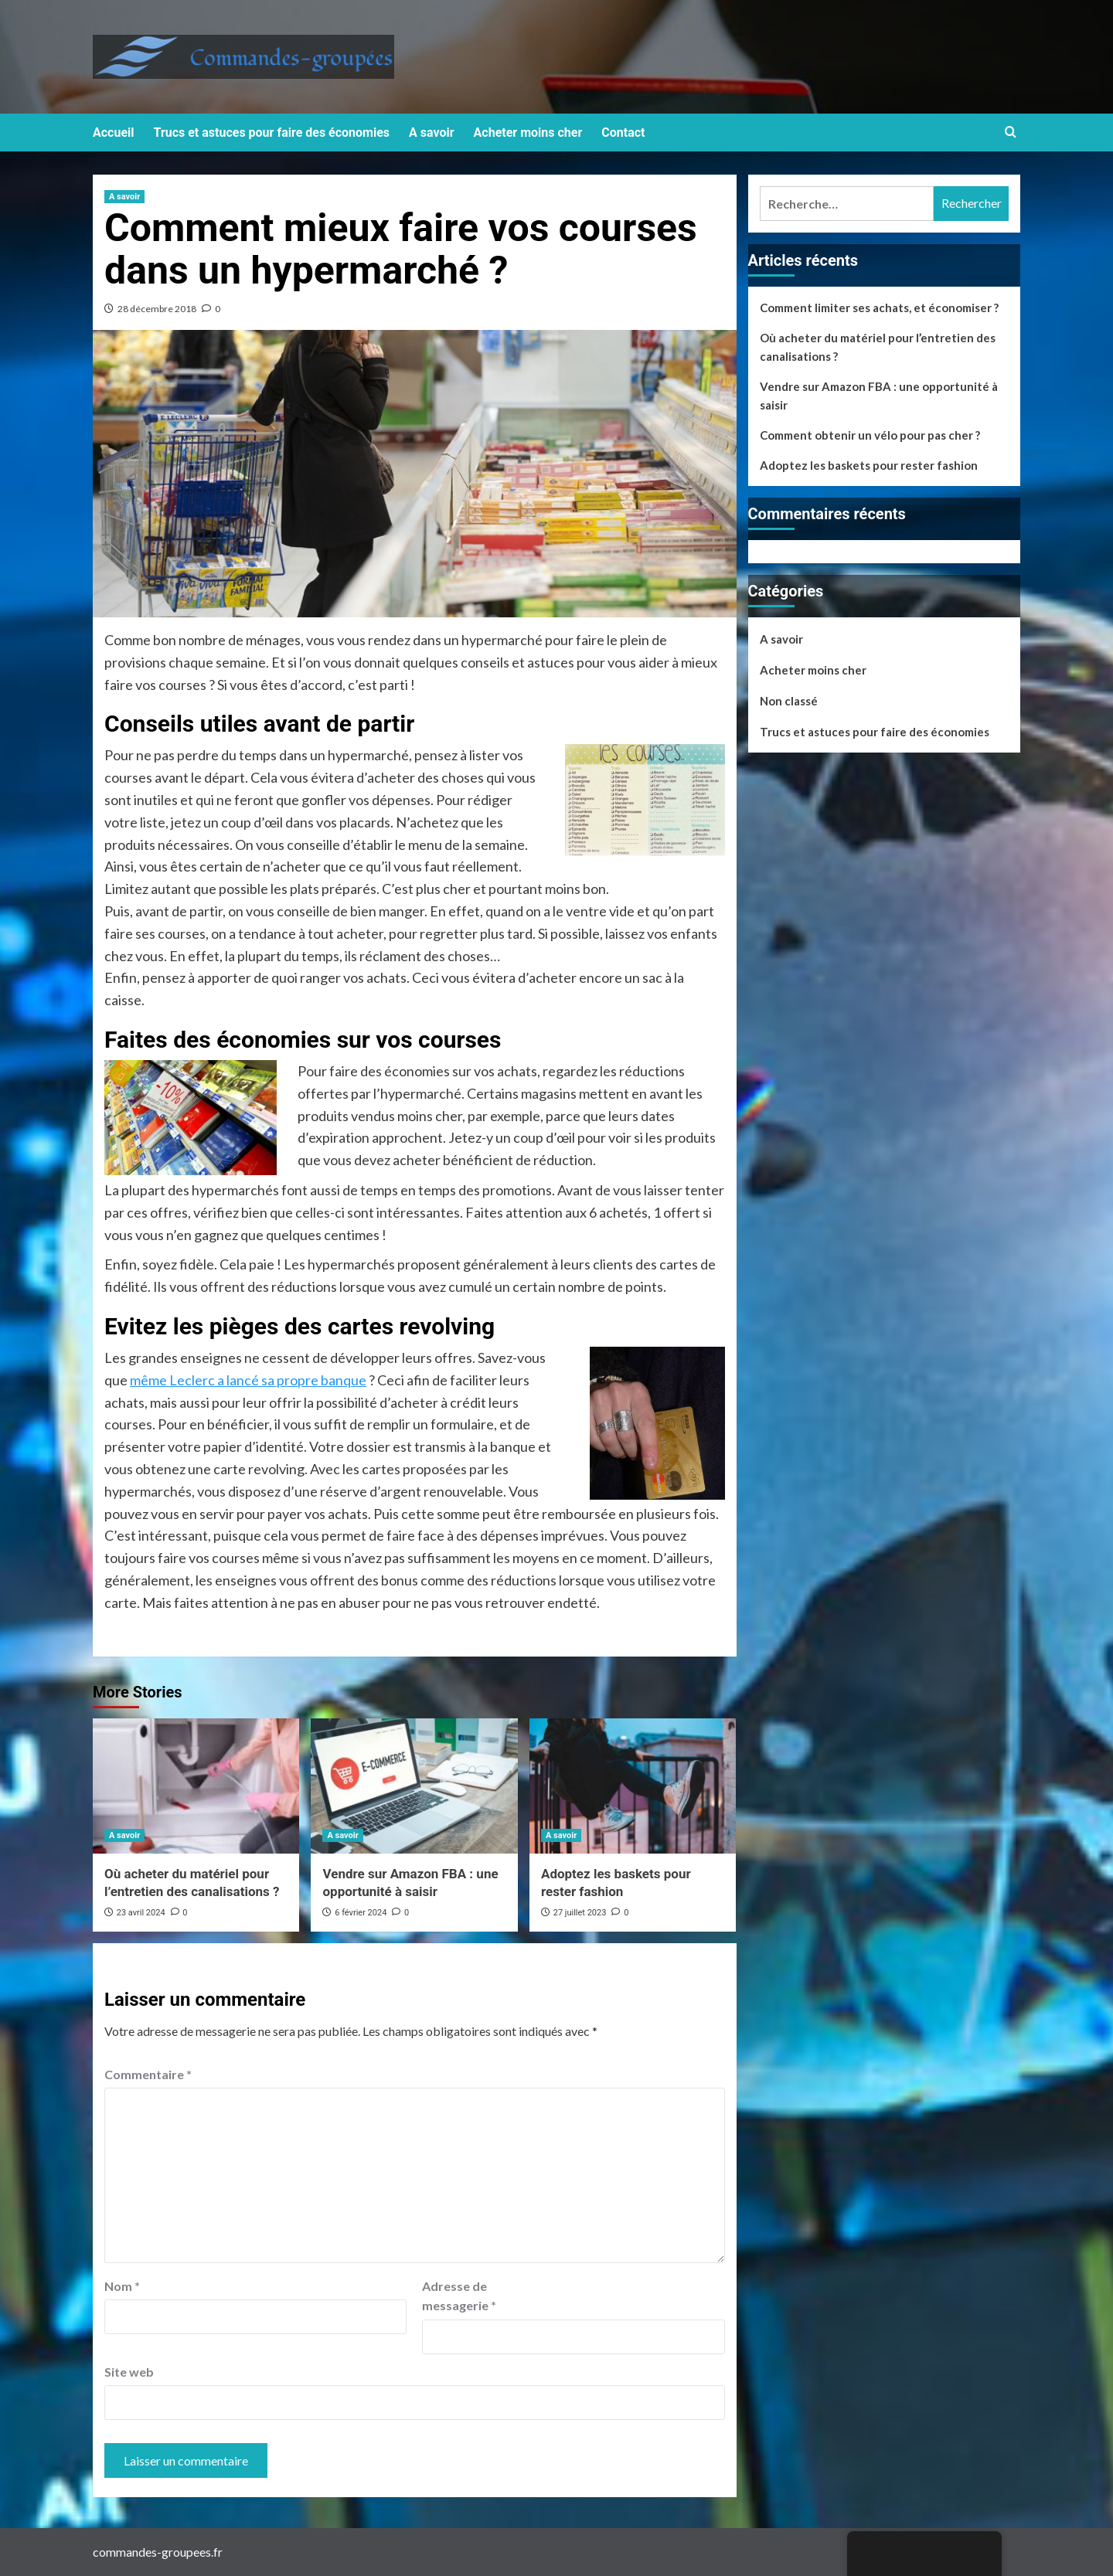 This screenshot has height=2576, width=1113. I want to click on Accueil, so click(113, 132).